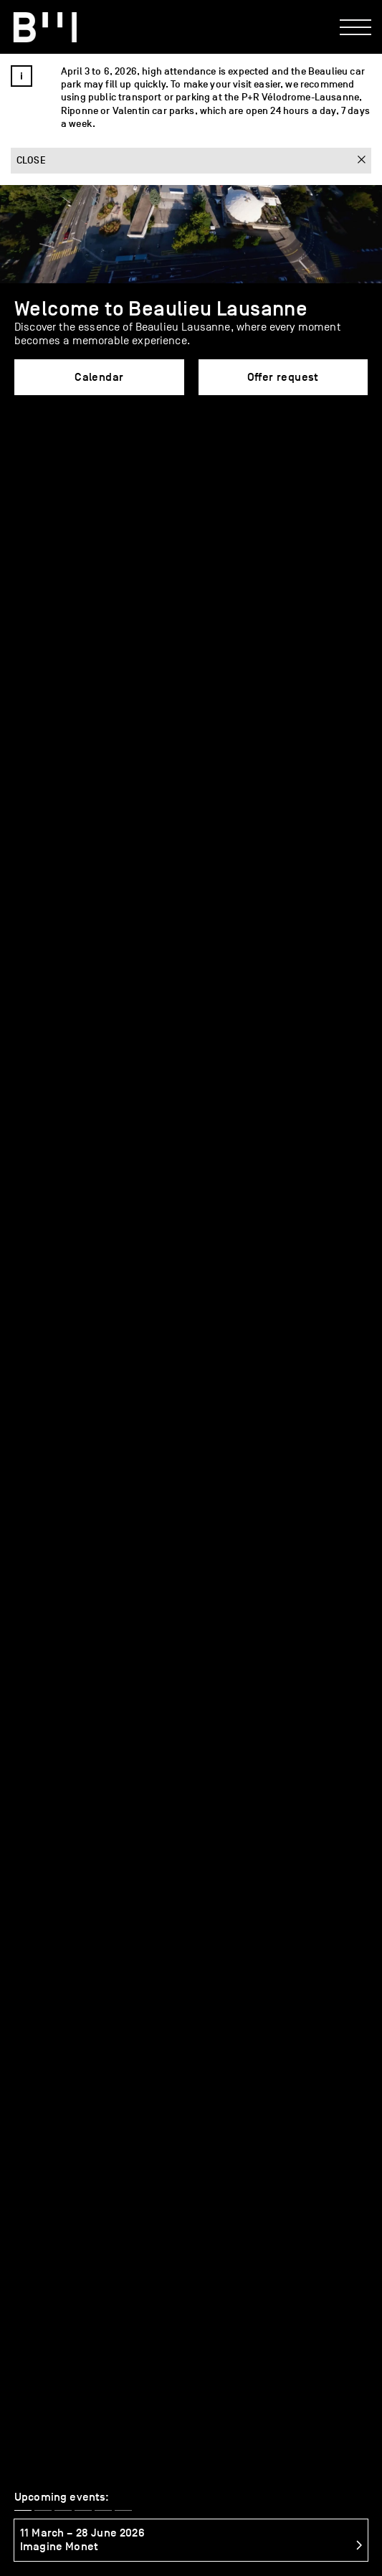 Image resolution: width=382 pixels, height=2576 pixels. I want to click on Calendar, so click(99, 377).